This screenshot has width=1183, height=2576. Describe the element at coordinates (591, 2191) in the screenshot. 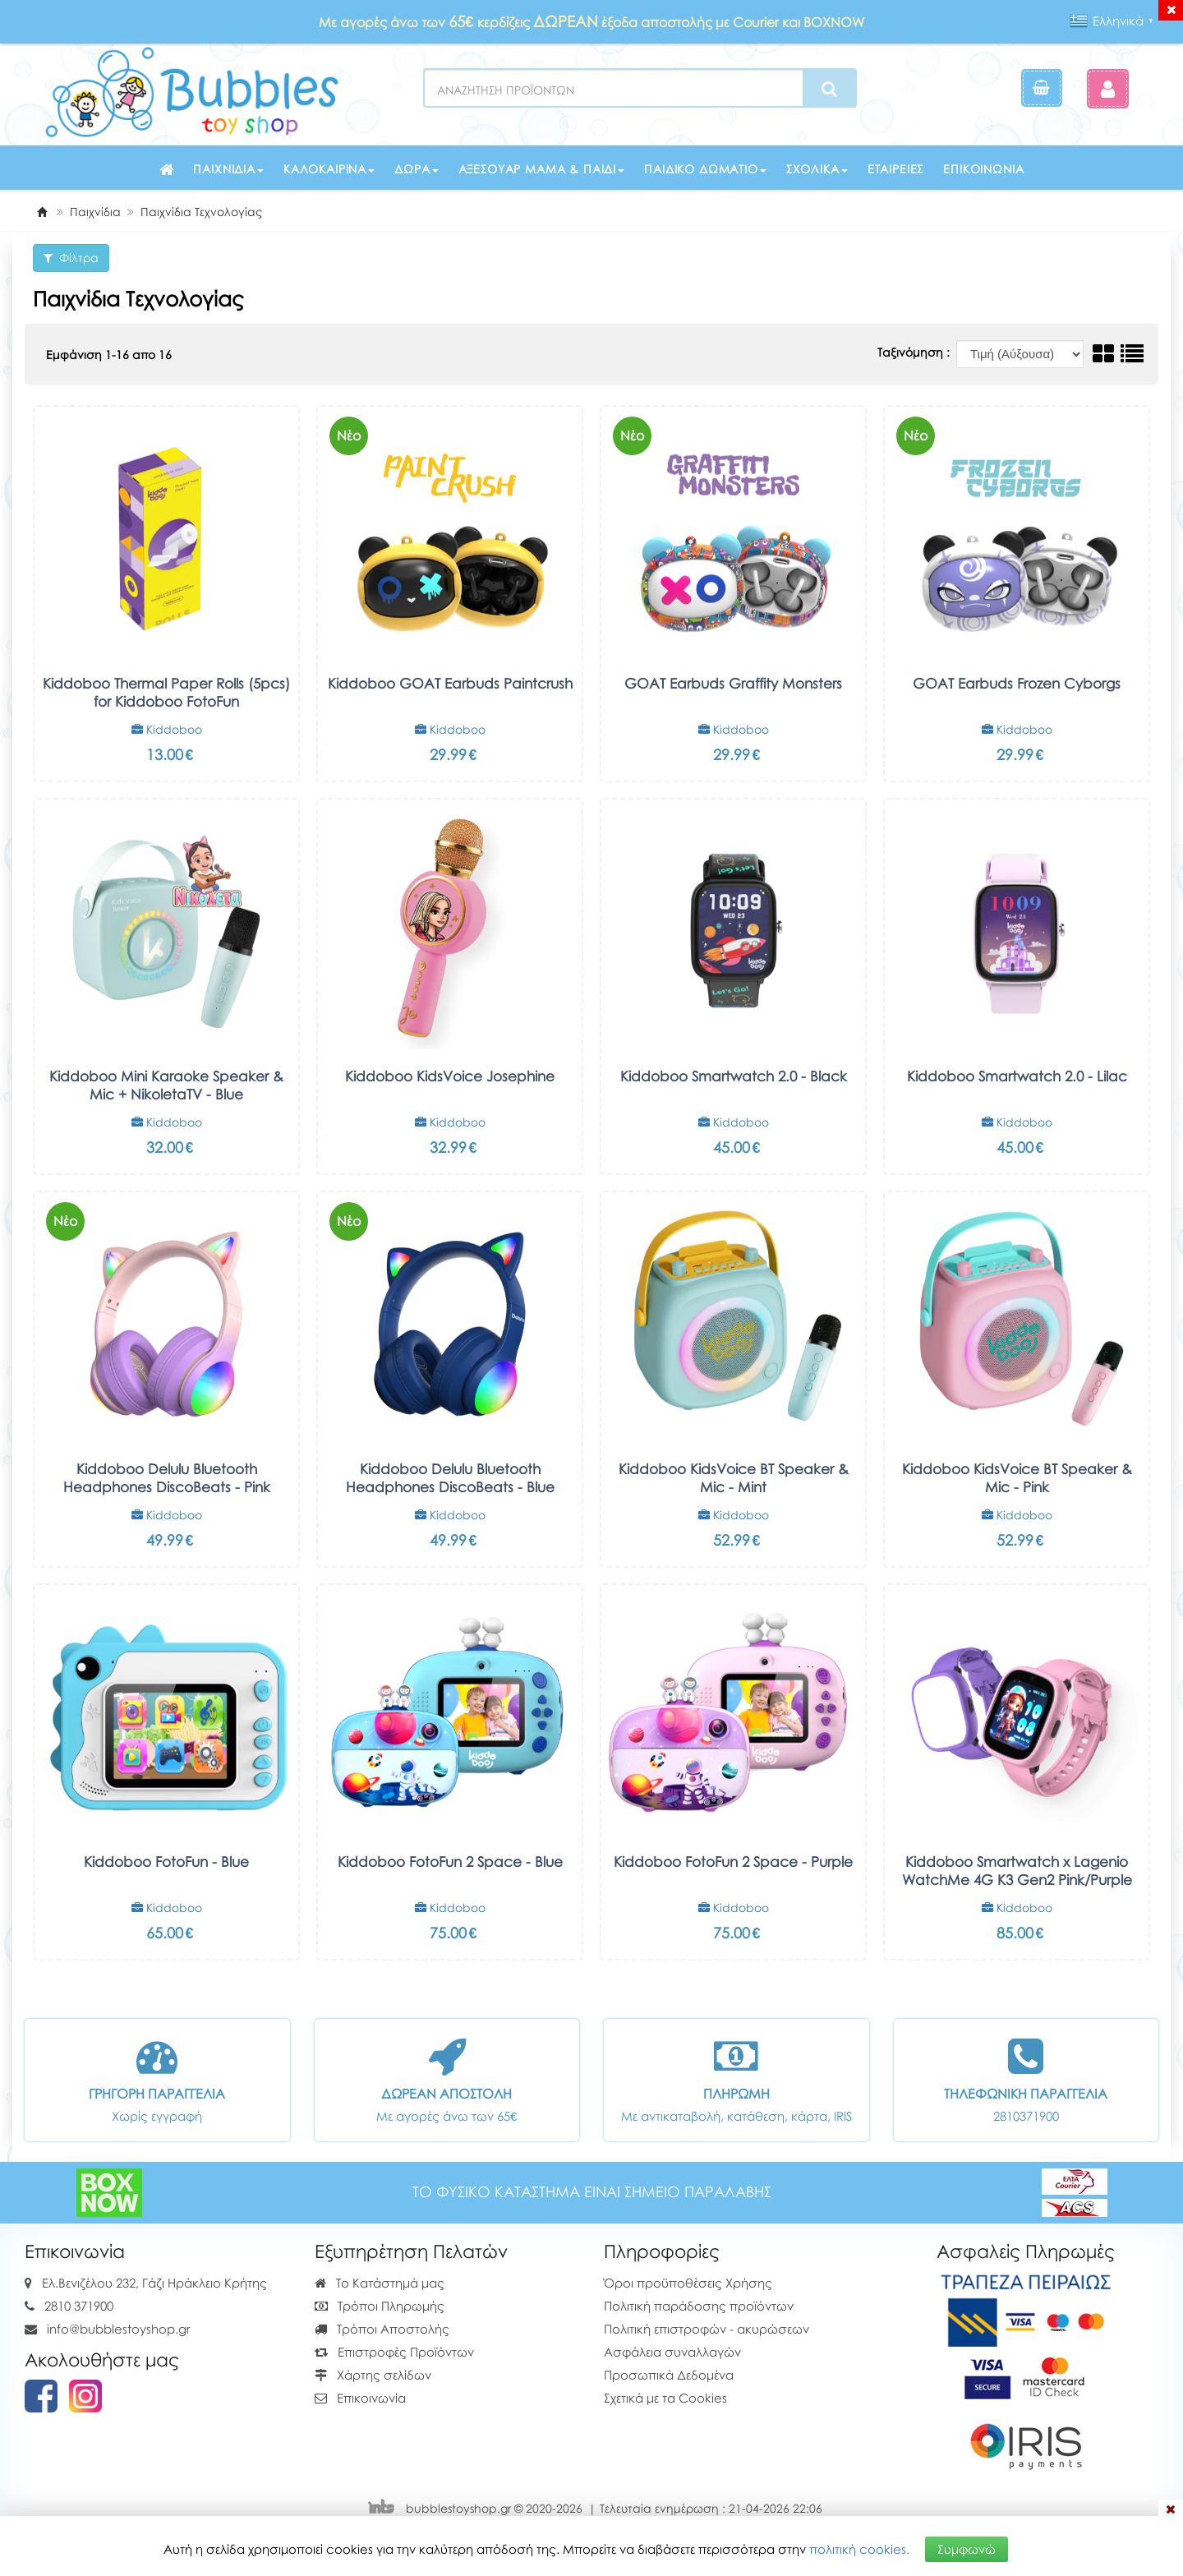

I see `ΤΟ ΦΥΣΙΚΟ ΚΑΤΑΣΤΗΜΑ ΕΙΝΑΙ ΣΗΜΕΙΟ ΠΑΡΑΛΑΒΗΣ` at that location.